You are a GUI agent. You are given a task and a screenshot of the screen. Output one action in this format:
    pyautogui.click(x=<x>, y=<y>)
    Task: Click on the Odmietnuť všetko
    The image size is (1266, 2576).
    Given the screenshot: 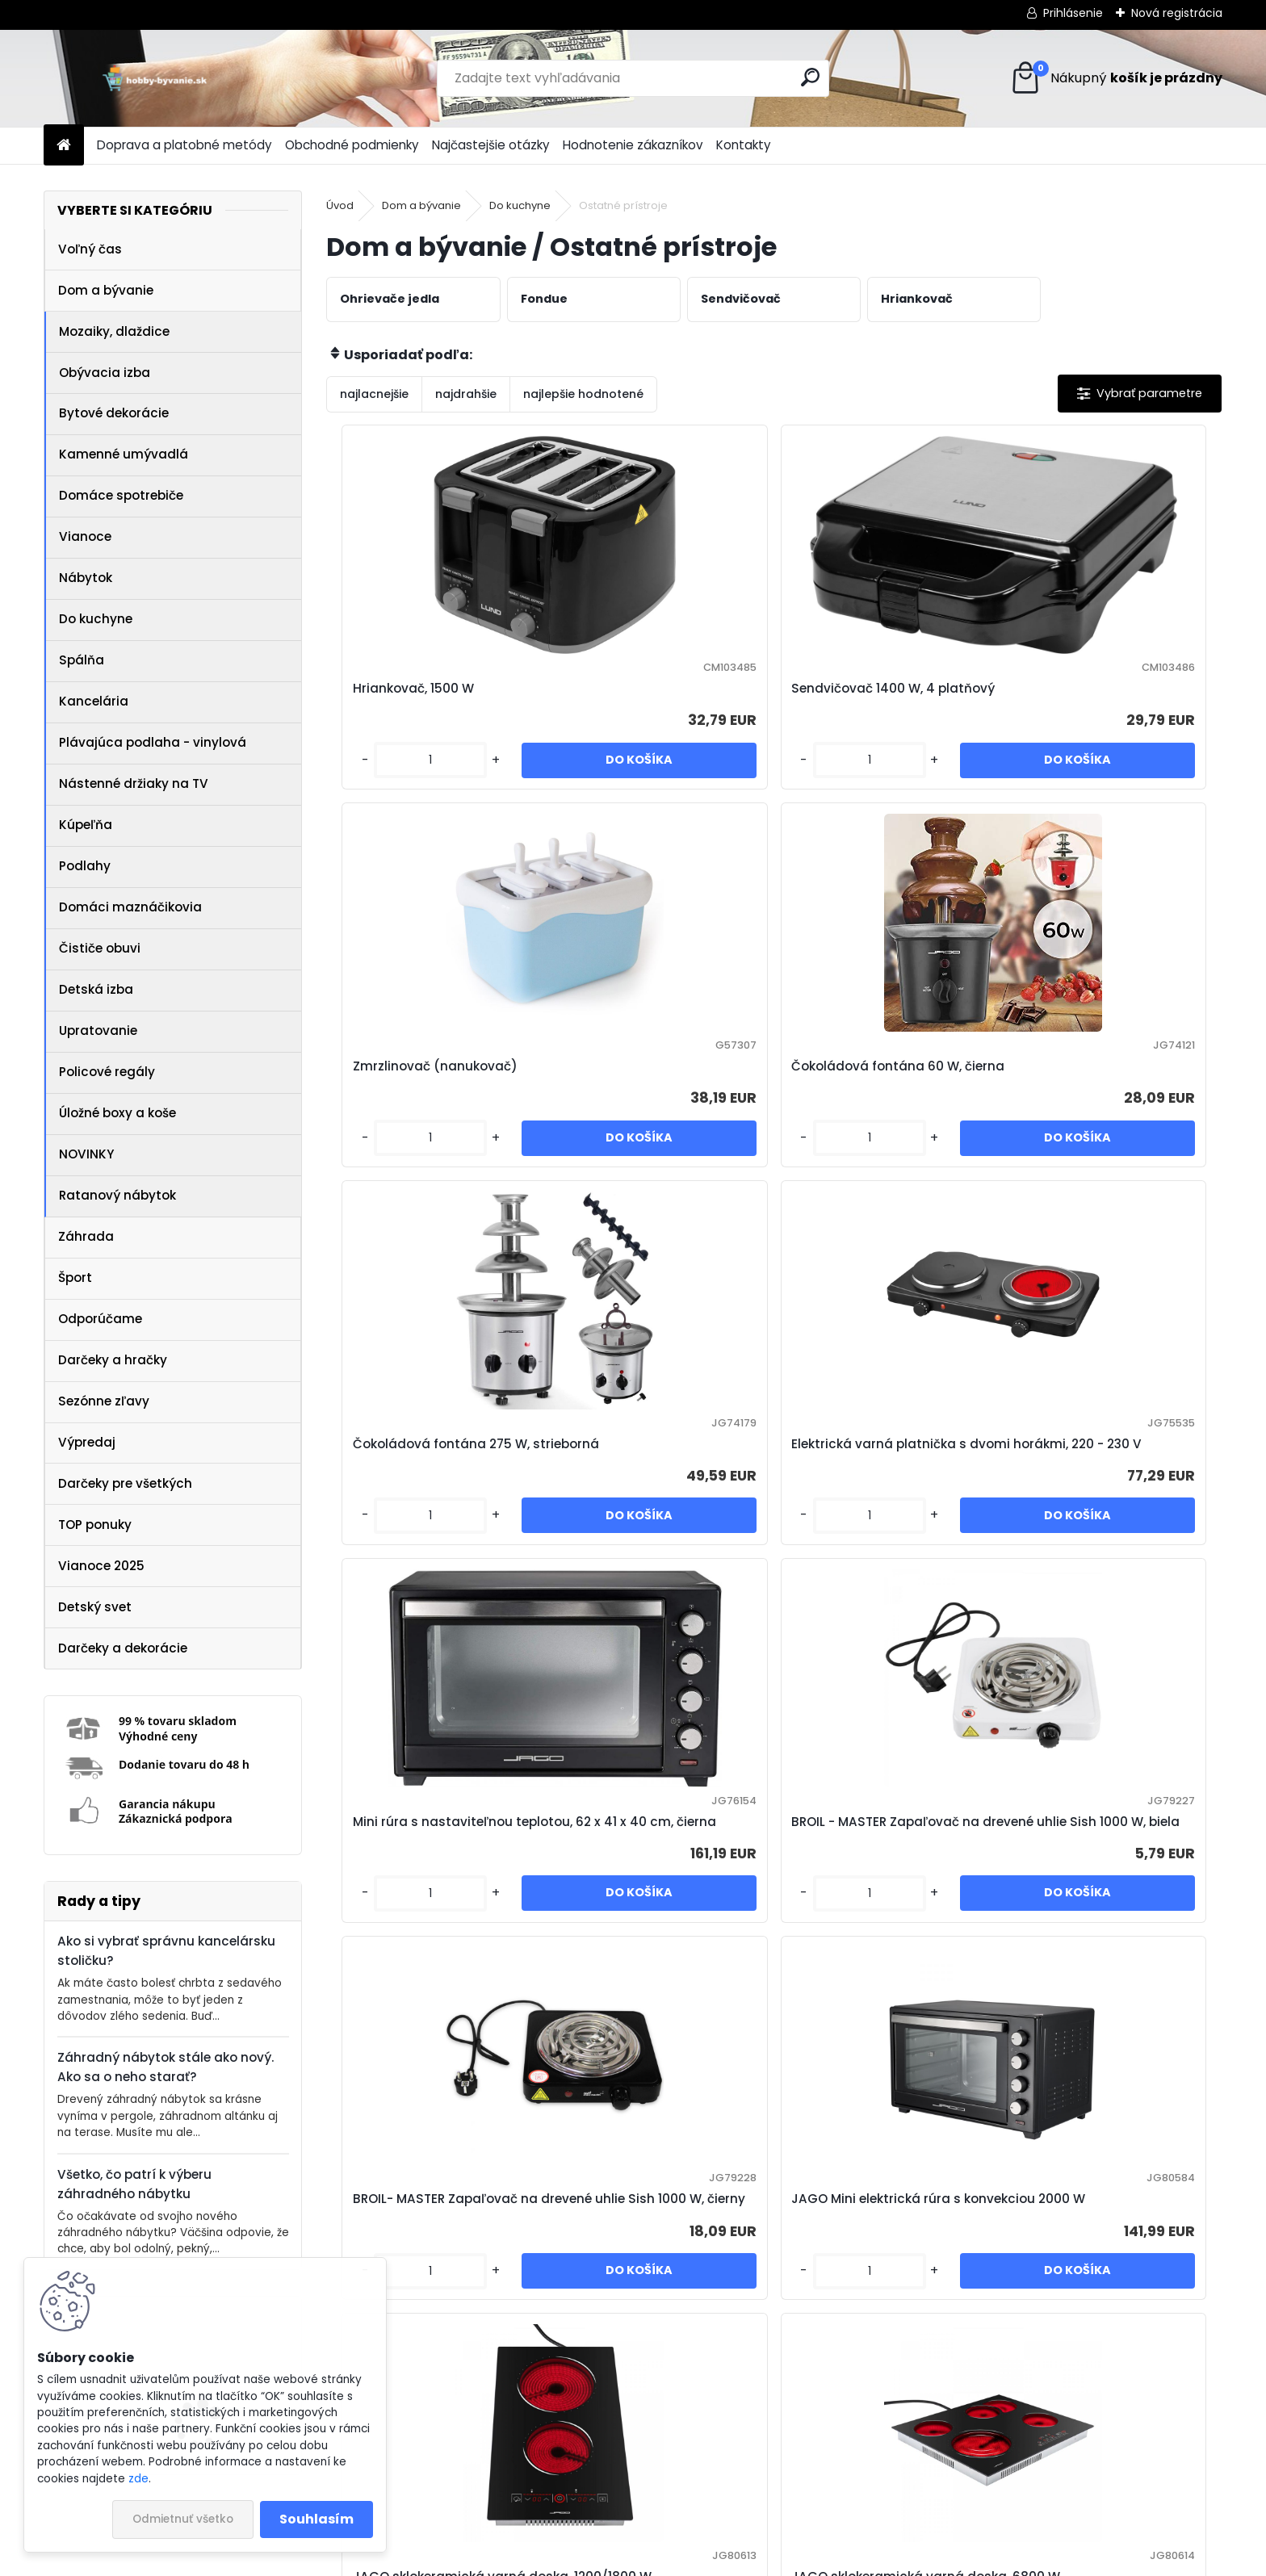 What is the action you would take?
    pyautogui.click(x=182, y=2519)
    